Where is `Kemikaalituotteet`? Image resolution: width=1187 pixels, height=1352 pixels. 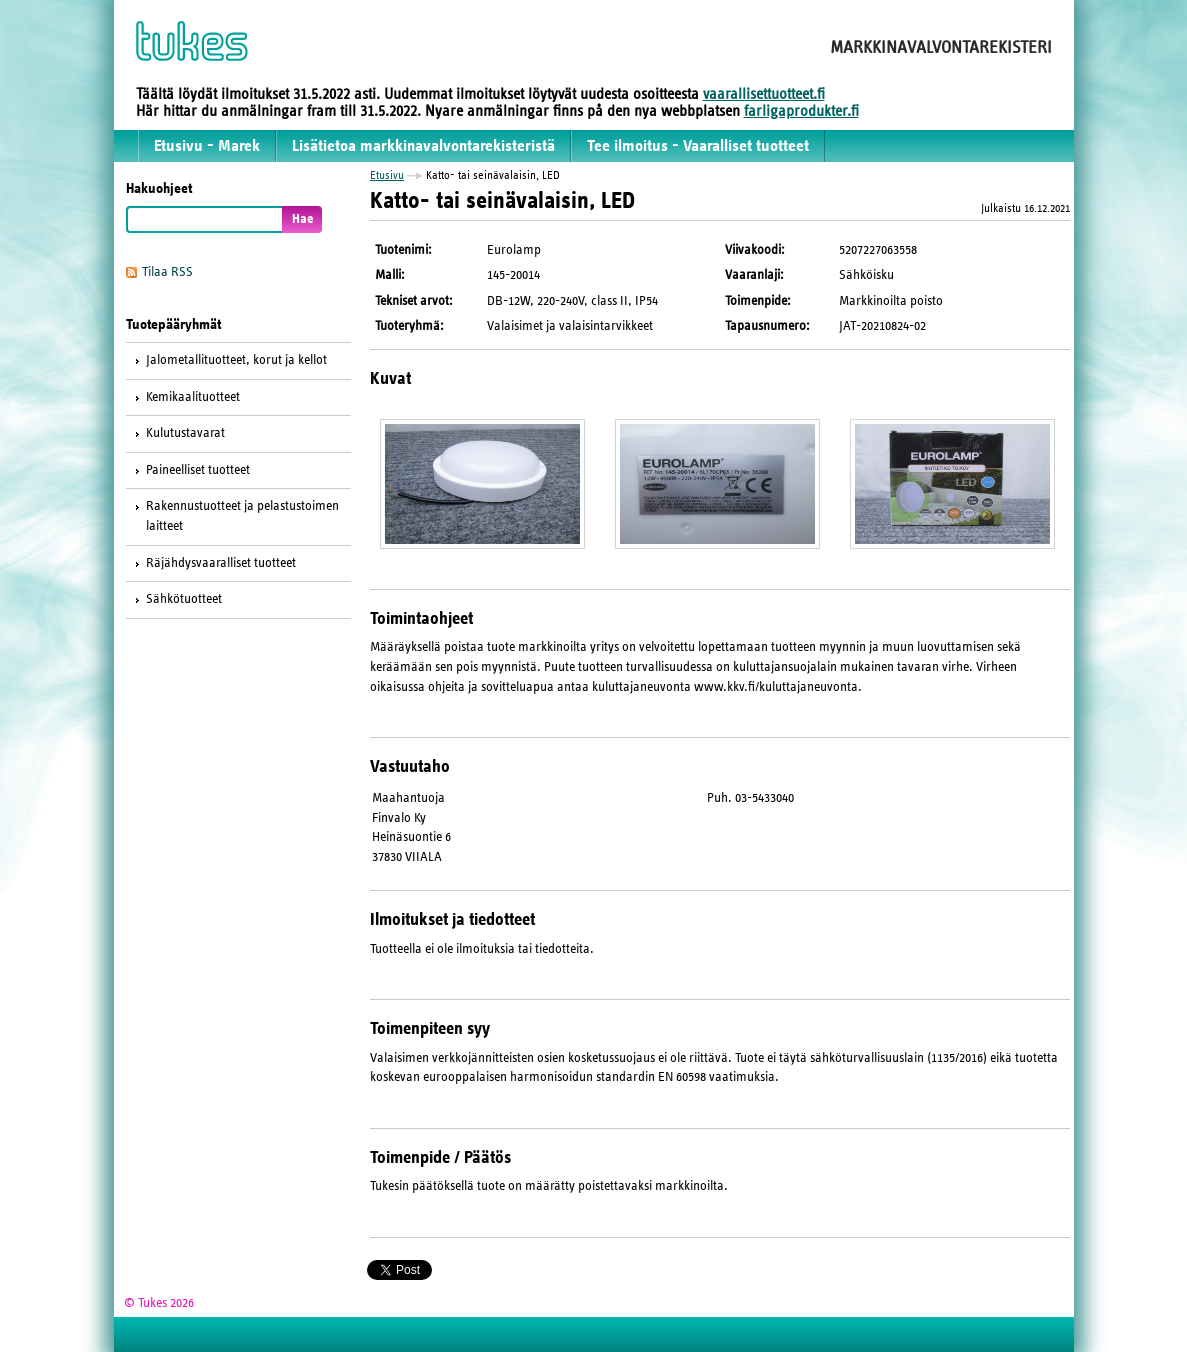 Kemikaalituotteet is located at coordinates (193, 397).